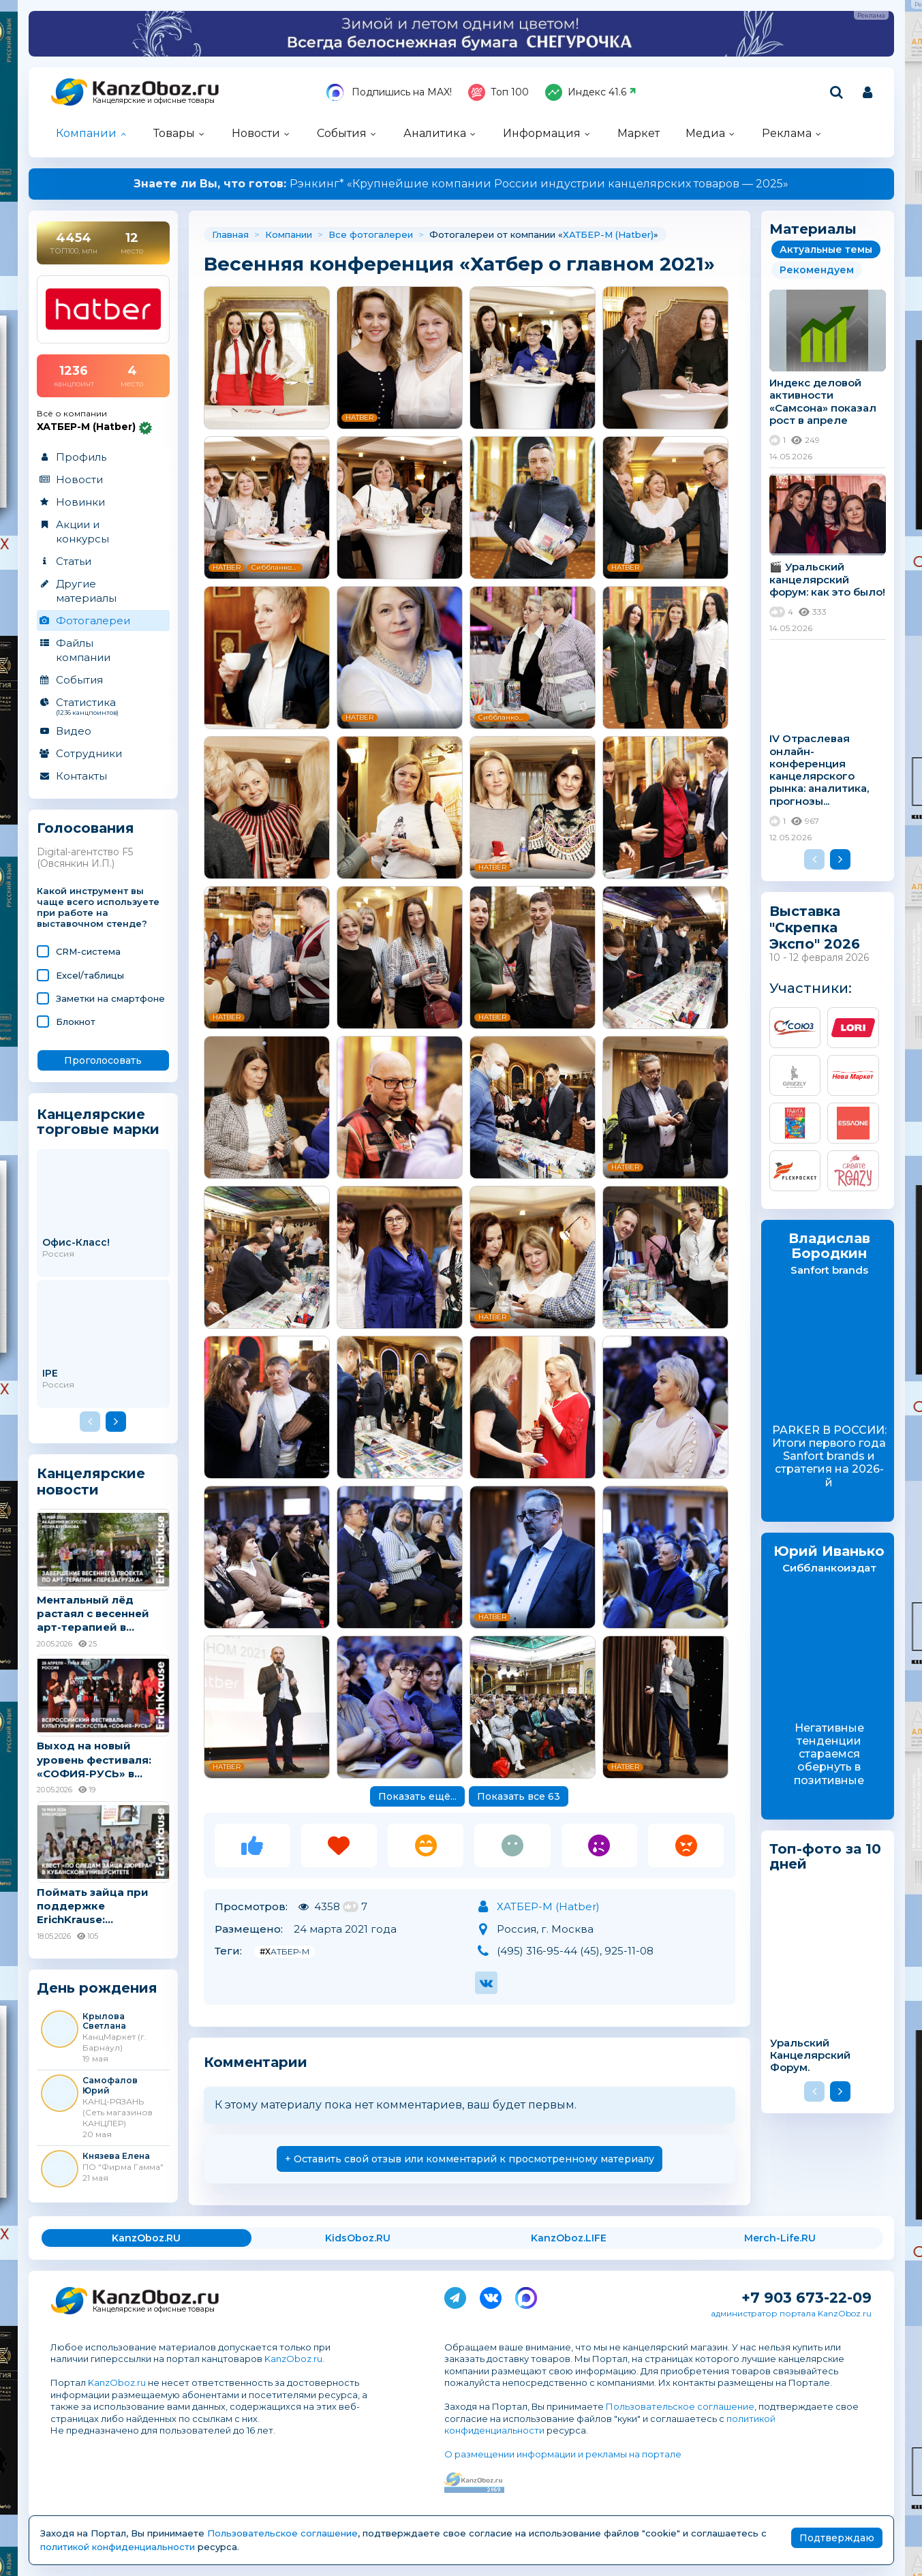 The height and width of the screenshot is (2576, 922). What do you see at coordinates (146, 2238) in the screenshot?
I see `KanzOboz.RU` at bounding box center [146, 2238].